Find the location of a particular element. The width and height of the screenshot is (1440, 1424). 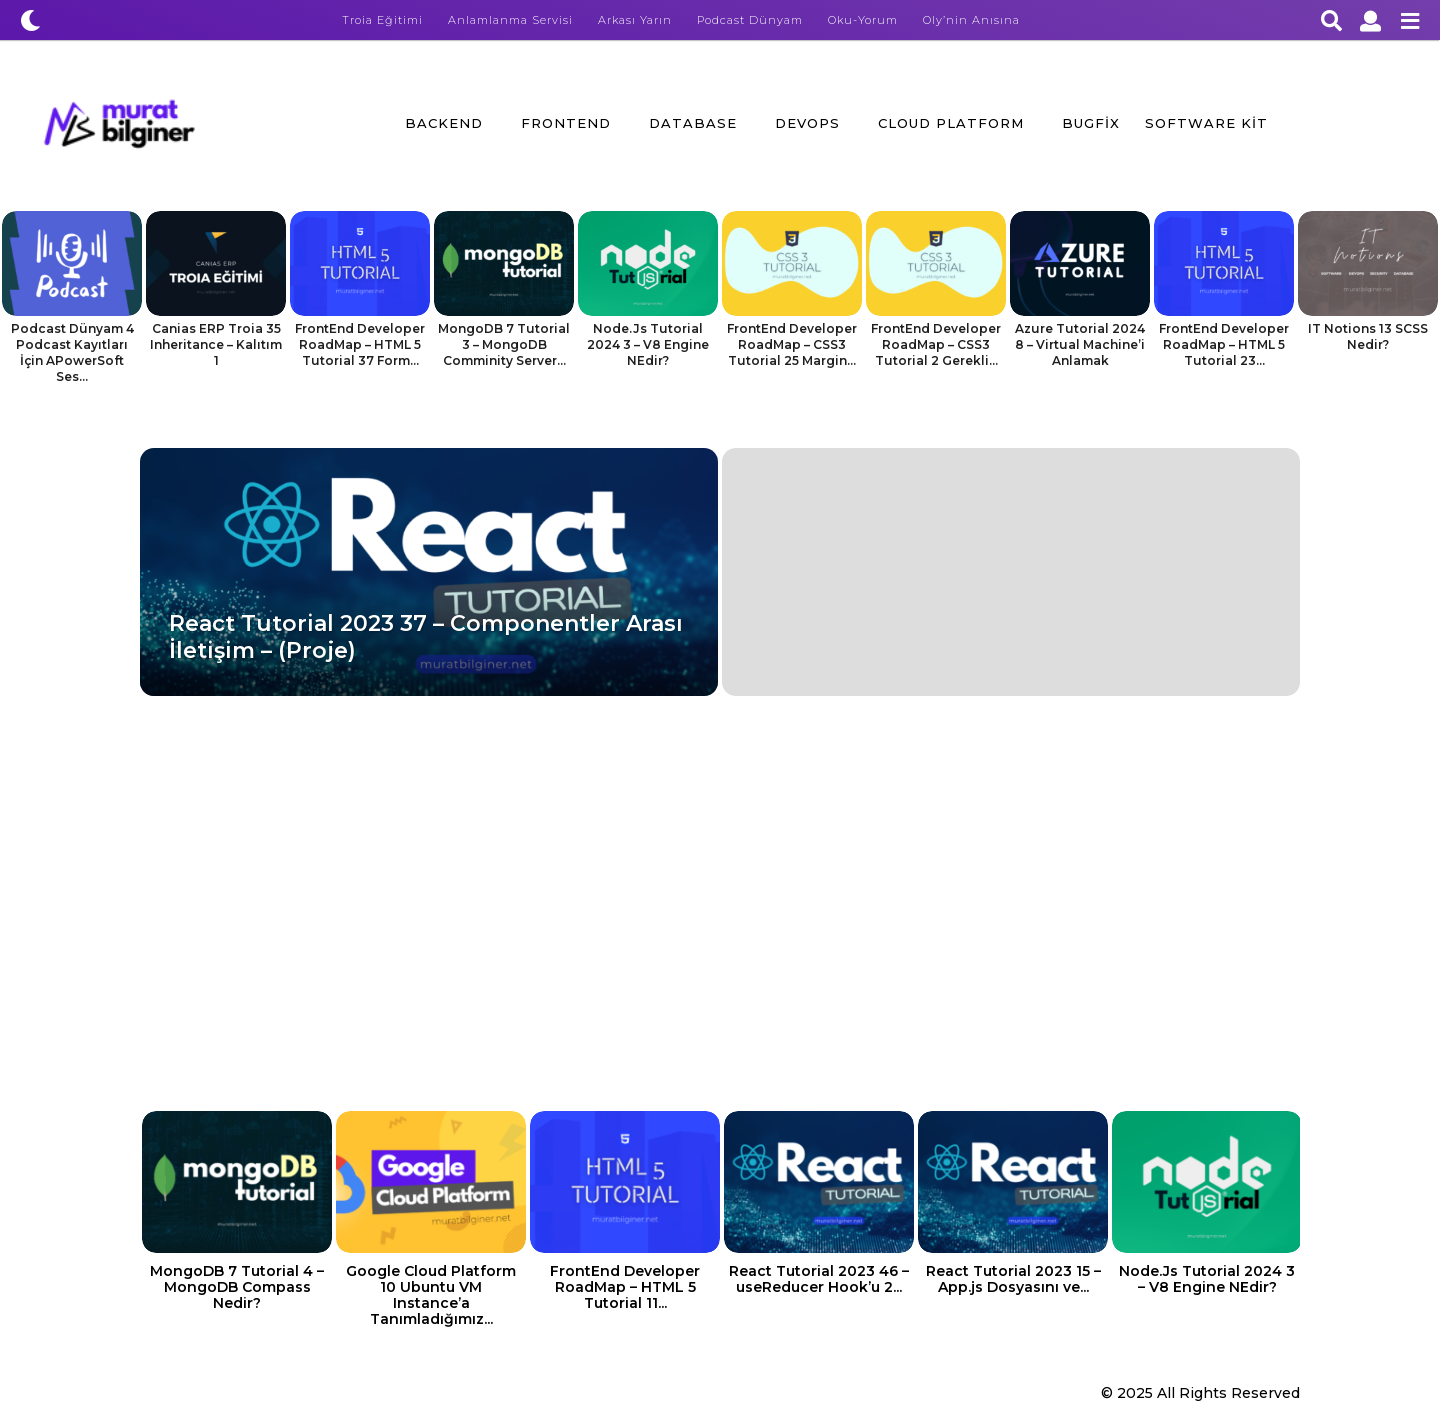

Podcast Dünyam 4 Podcast Kayıtları İçin APowerSoft Ses... is located at coordinates (72, 352).